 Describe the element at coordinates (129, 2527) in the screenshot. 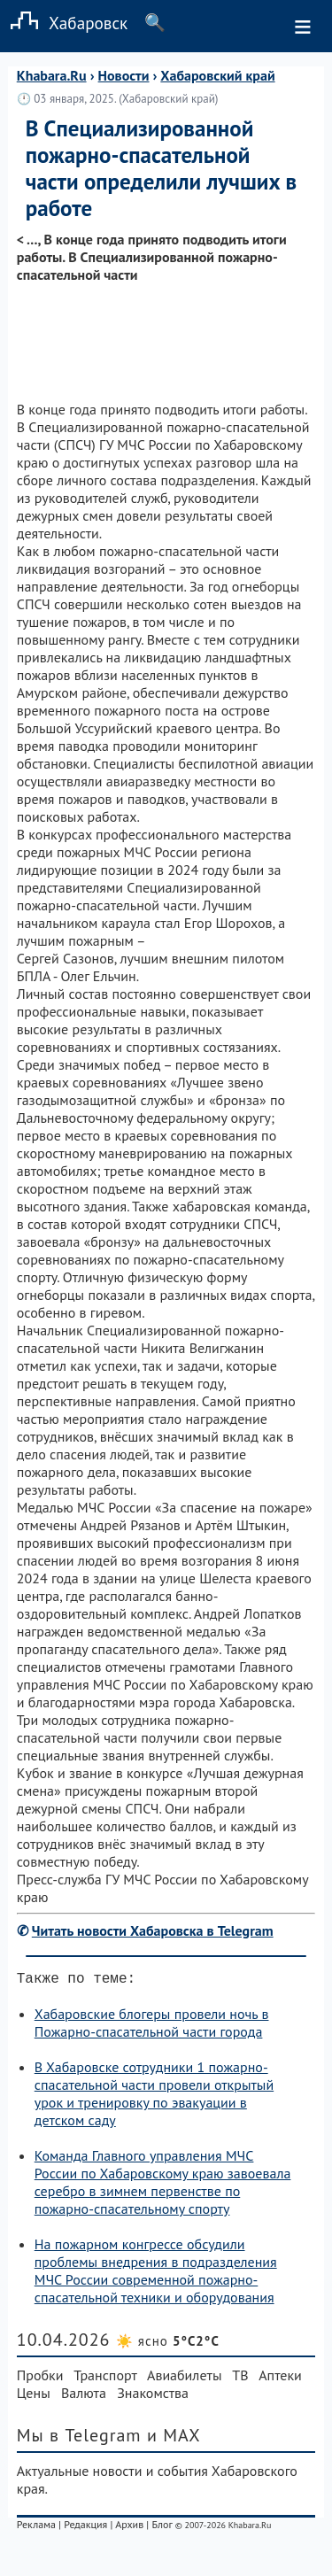

I see `Архив` at that location.